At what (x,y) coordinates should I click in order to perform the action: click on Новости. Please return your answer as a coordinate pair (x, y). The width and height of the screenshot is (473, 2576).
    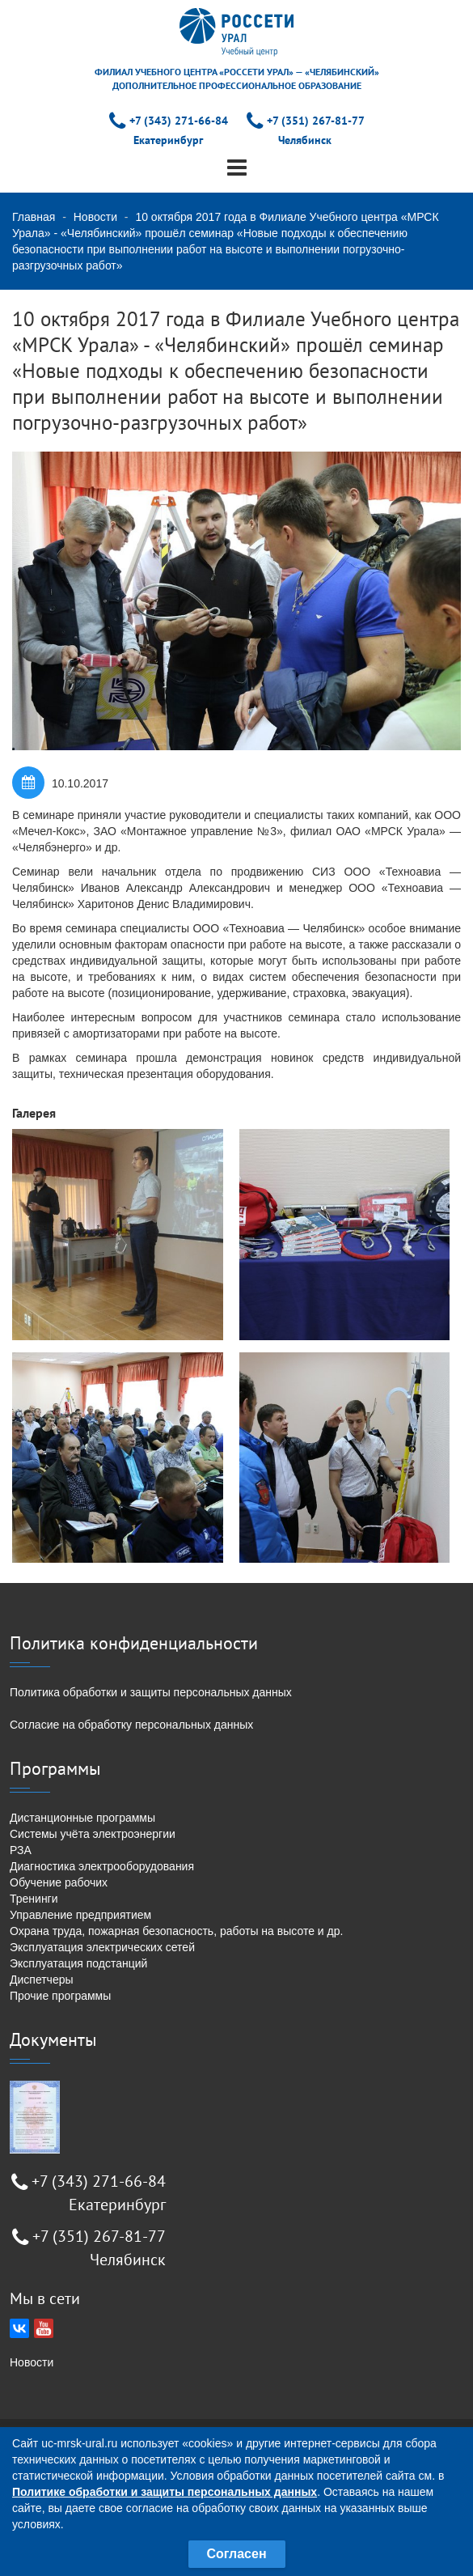
    Looking at the image, I should click on (95, 216).